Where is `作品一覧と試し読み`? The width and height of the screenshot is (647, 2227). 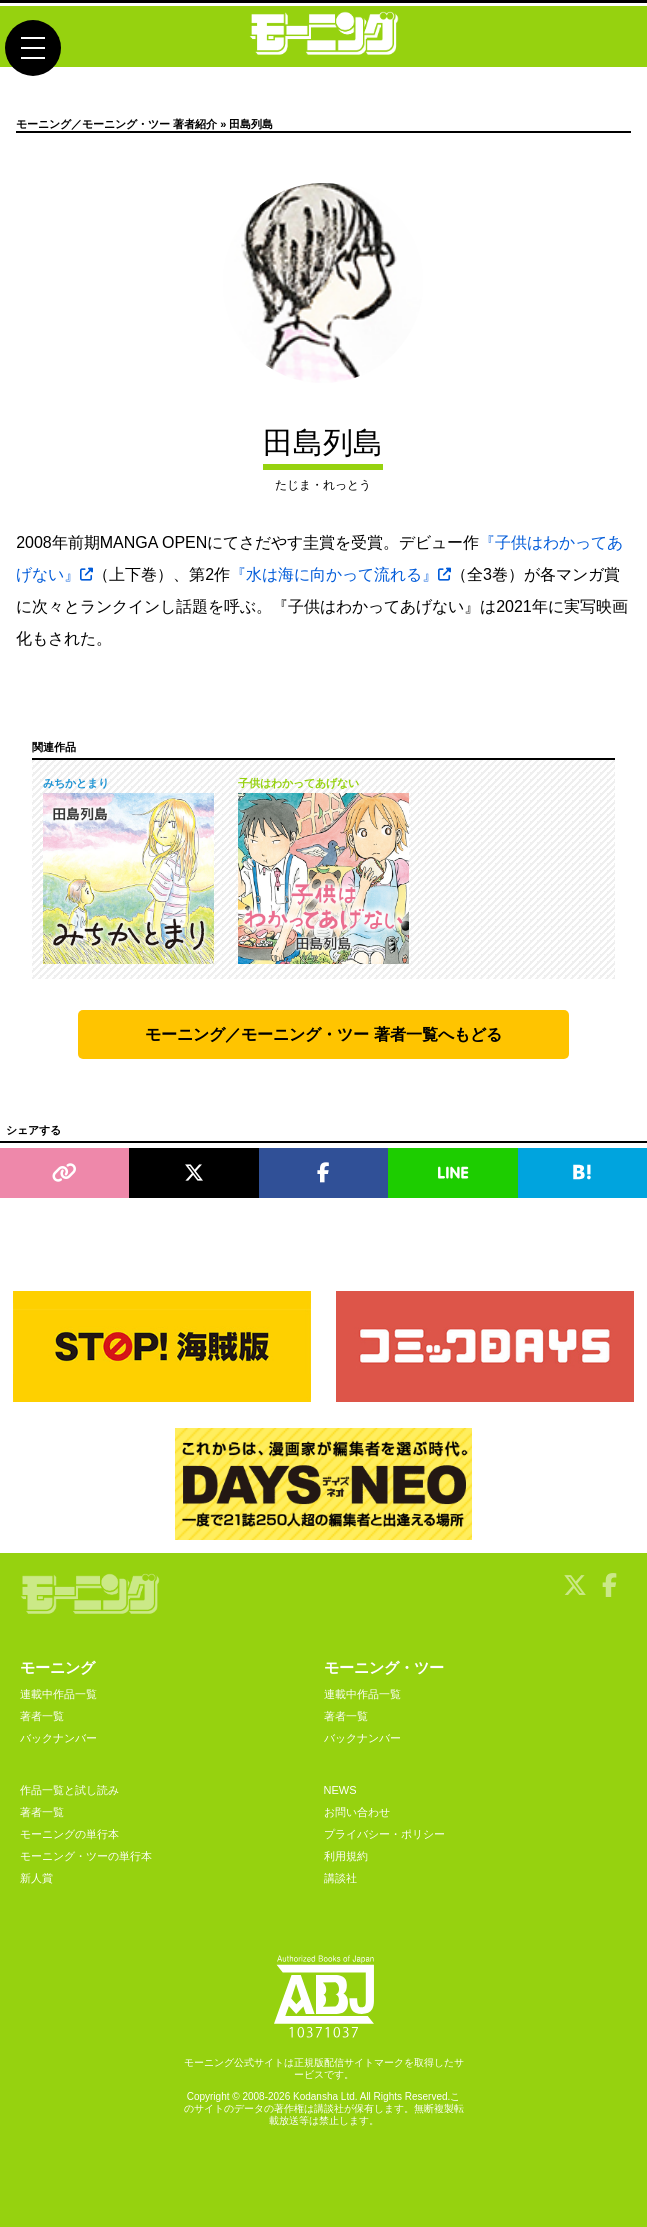 作品一覧と試し読み is located at coordinates (69, 1790).